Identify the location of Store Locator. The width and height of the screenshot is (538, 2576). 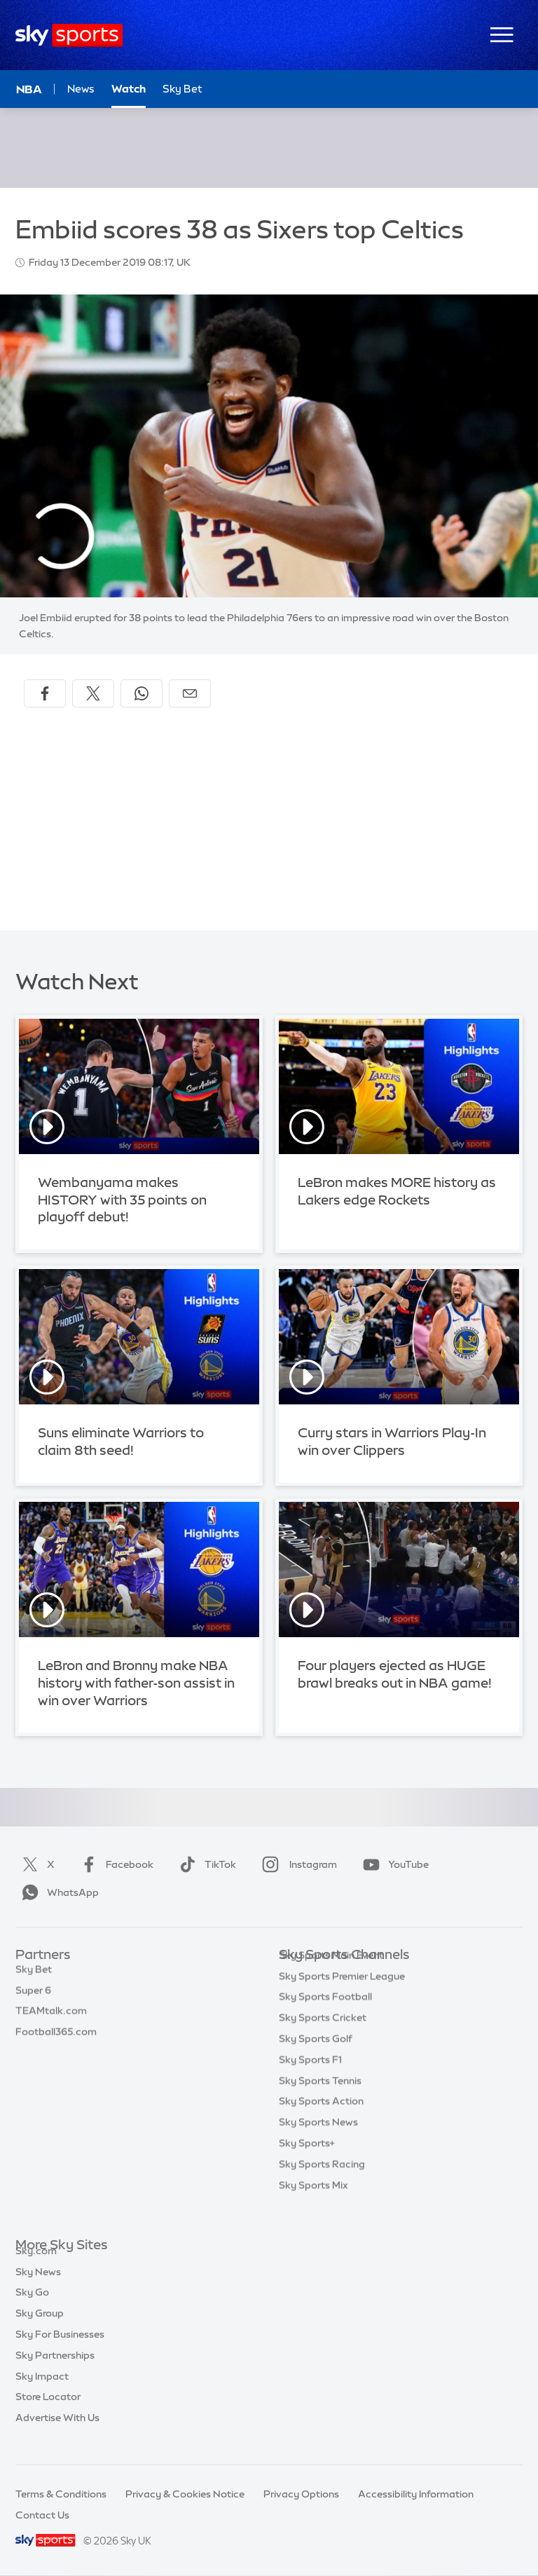
(48, 2413).